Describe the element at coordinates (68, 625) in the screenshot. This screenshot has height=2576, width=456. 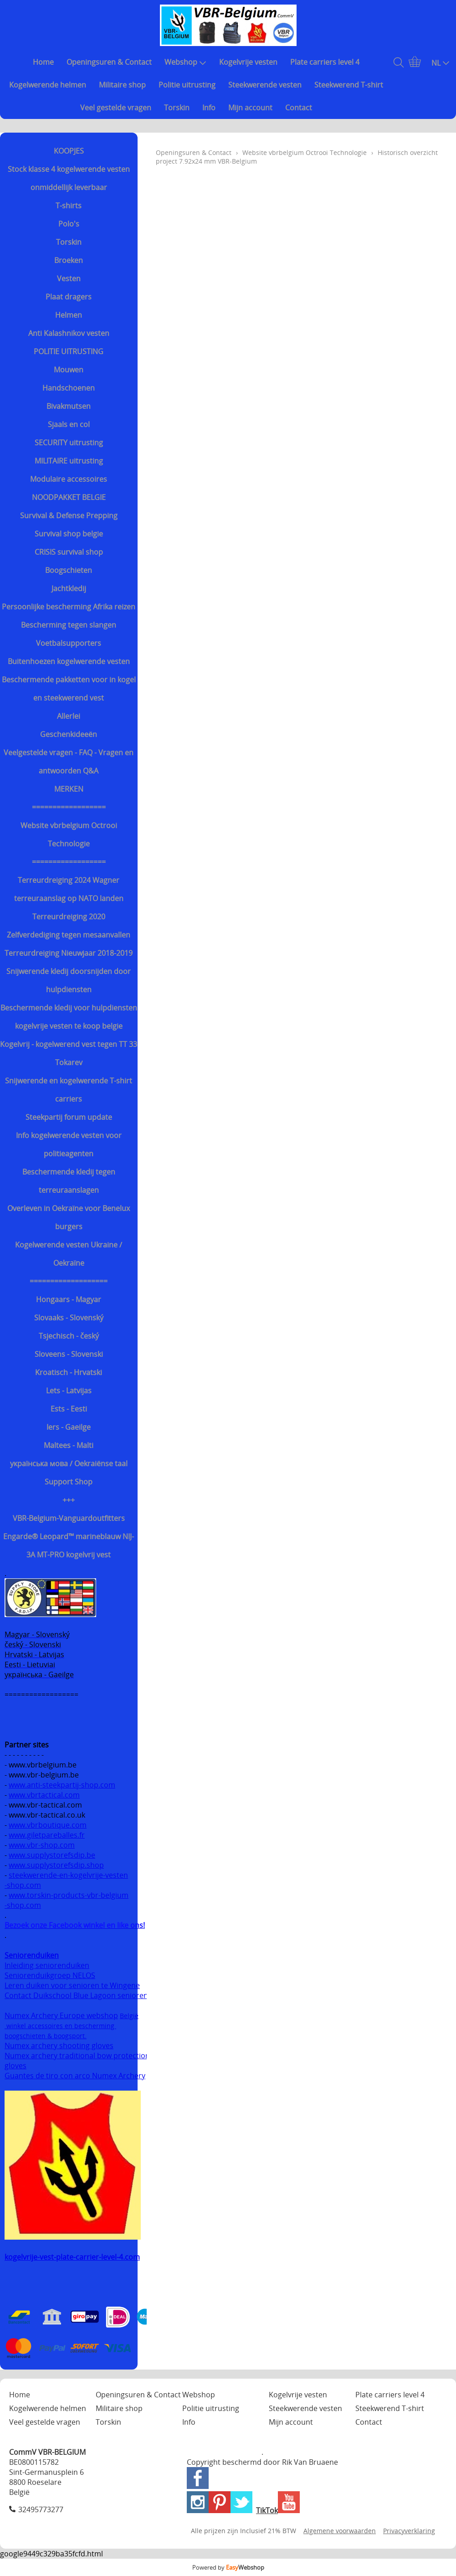
I see `Bescherming tegen slangen` at that location.